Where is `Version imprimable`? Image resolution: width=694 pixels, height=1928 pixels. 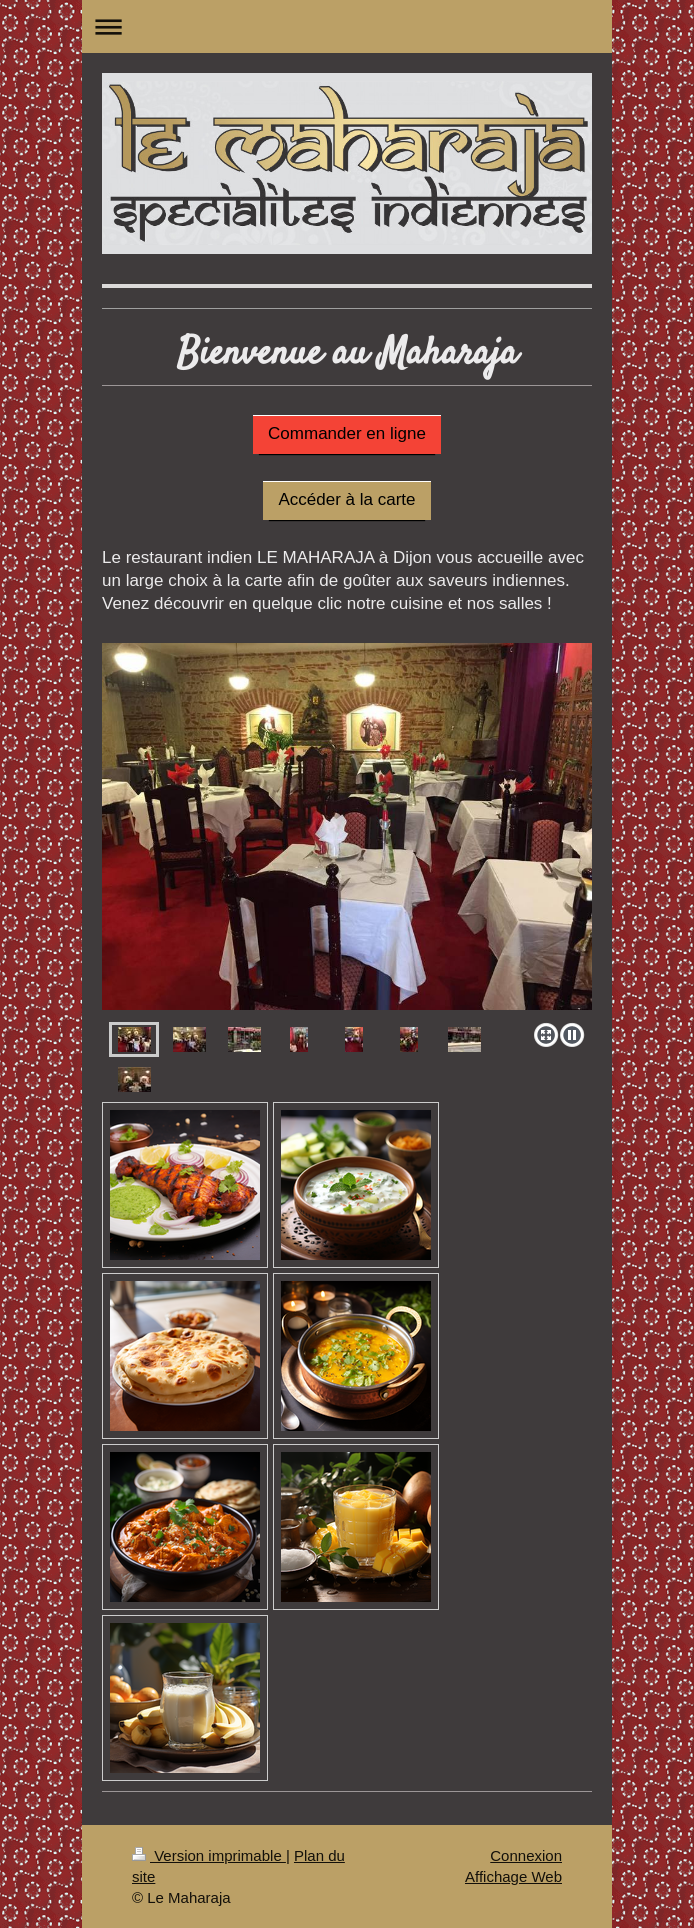
Version imprimable is located at coordinates (209, 1855).